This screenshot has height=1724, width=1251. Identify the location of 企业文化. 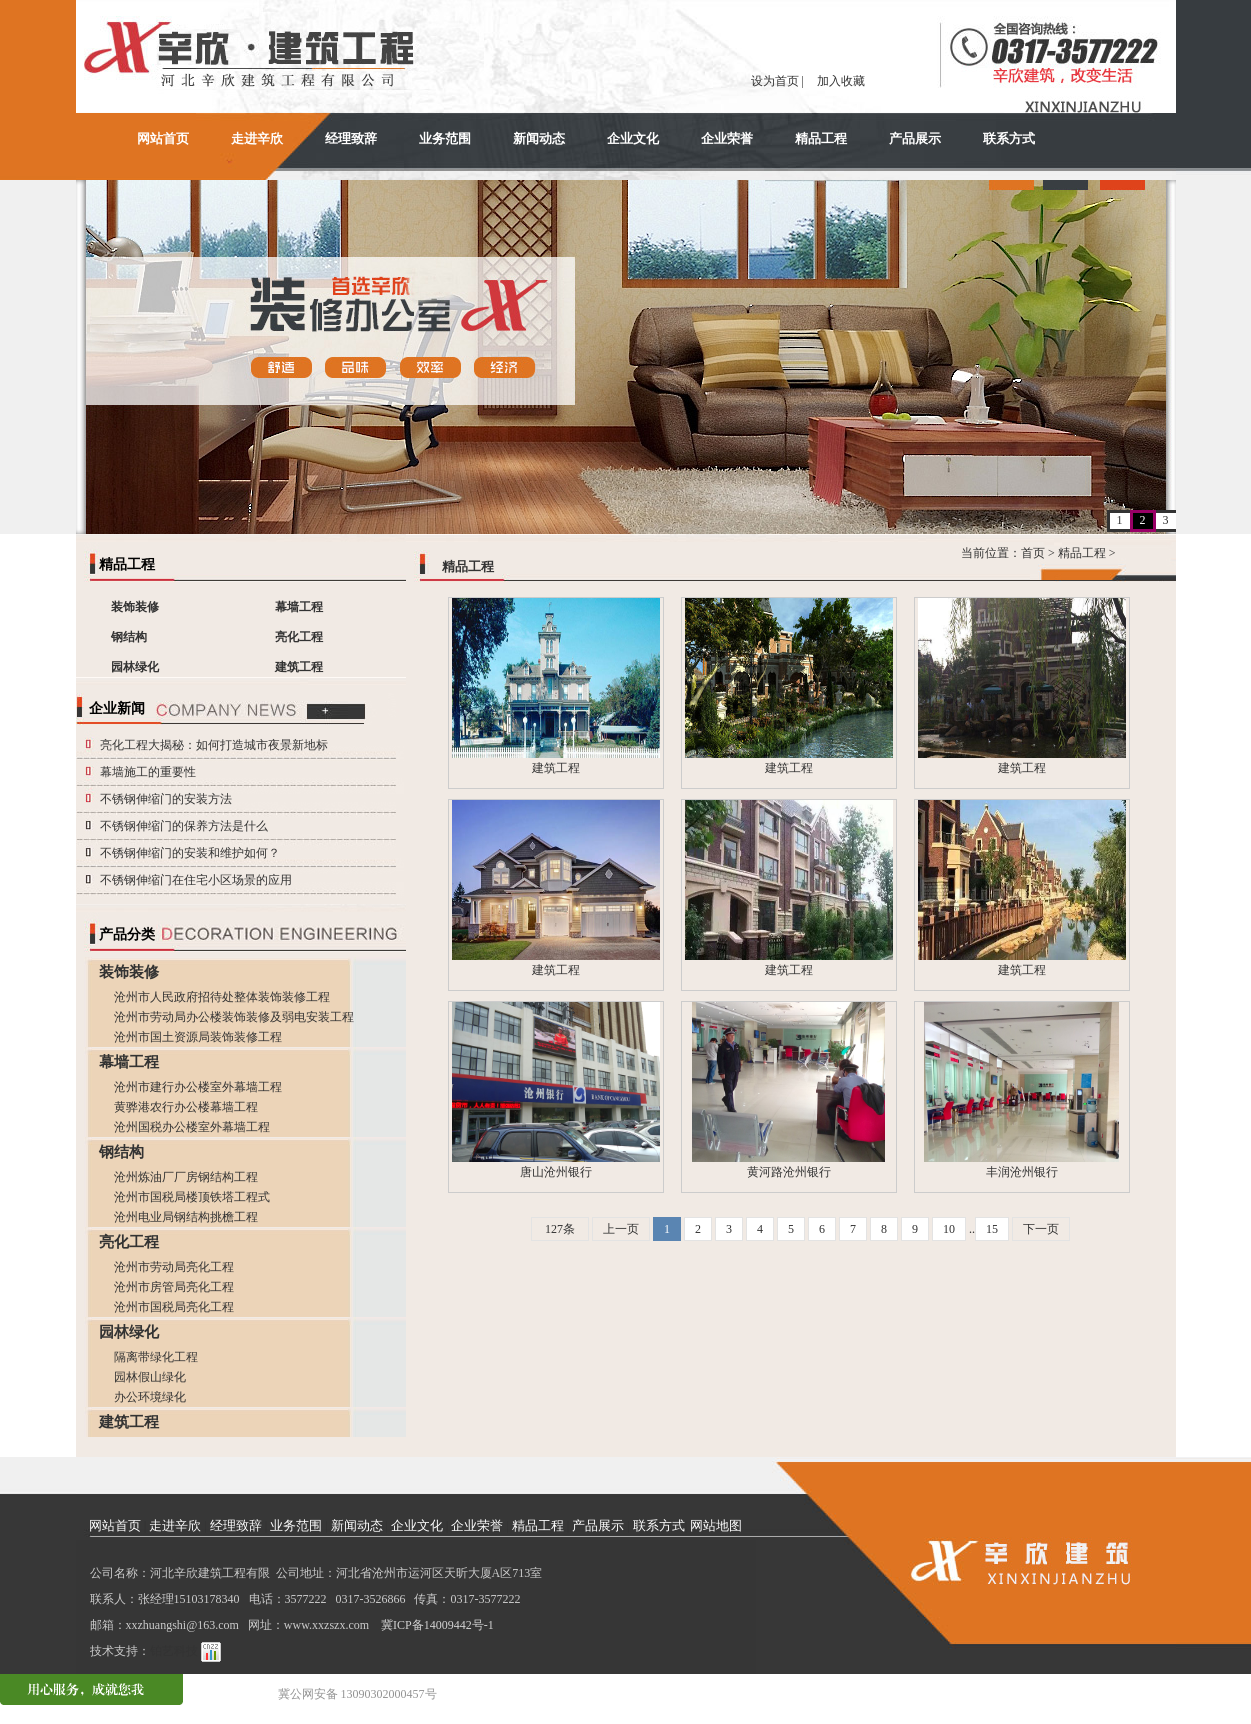
(633, 138).